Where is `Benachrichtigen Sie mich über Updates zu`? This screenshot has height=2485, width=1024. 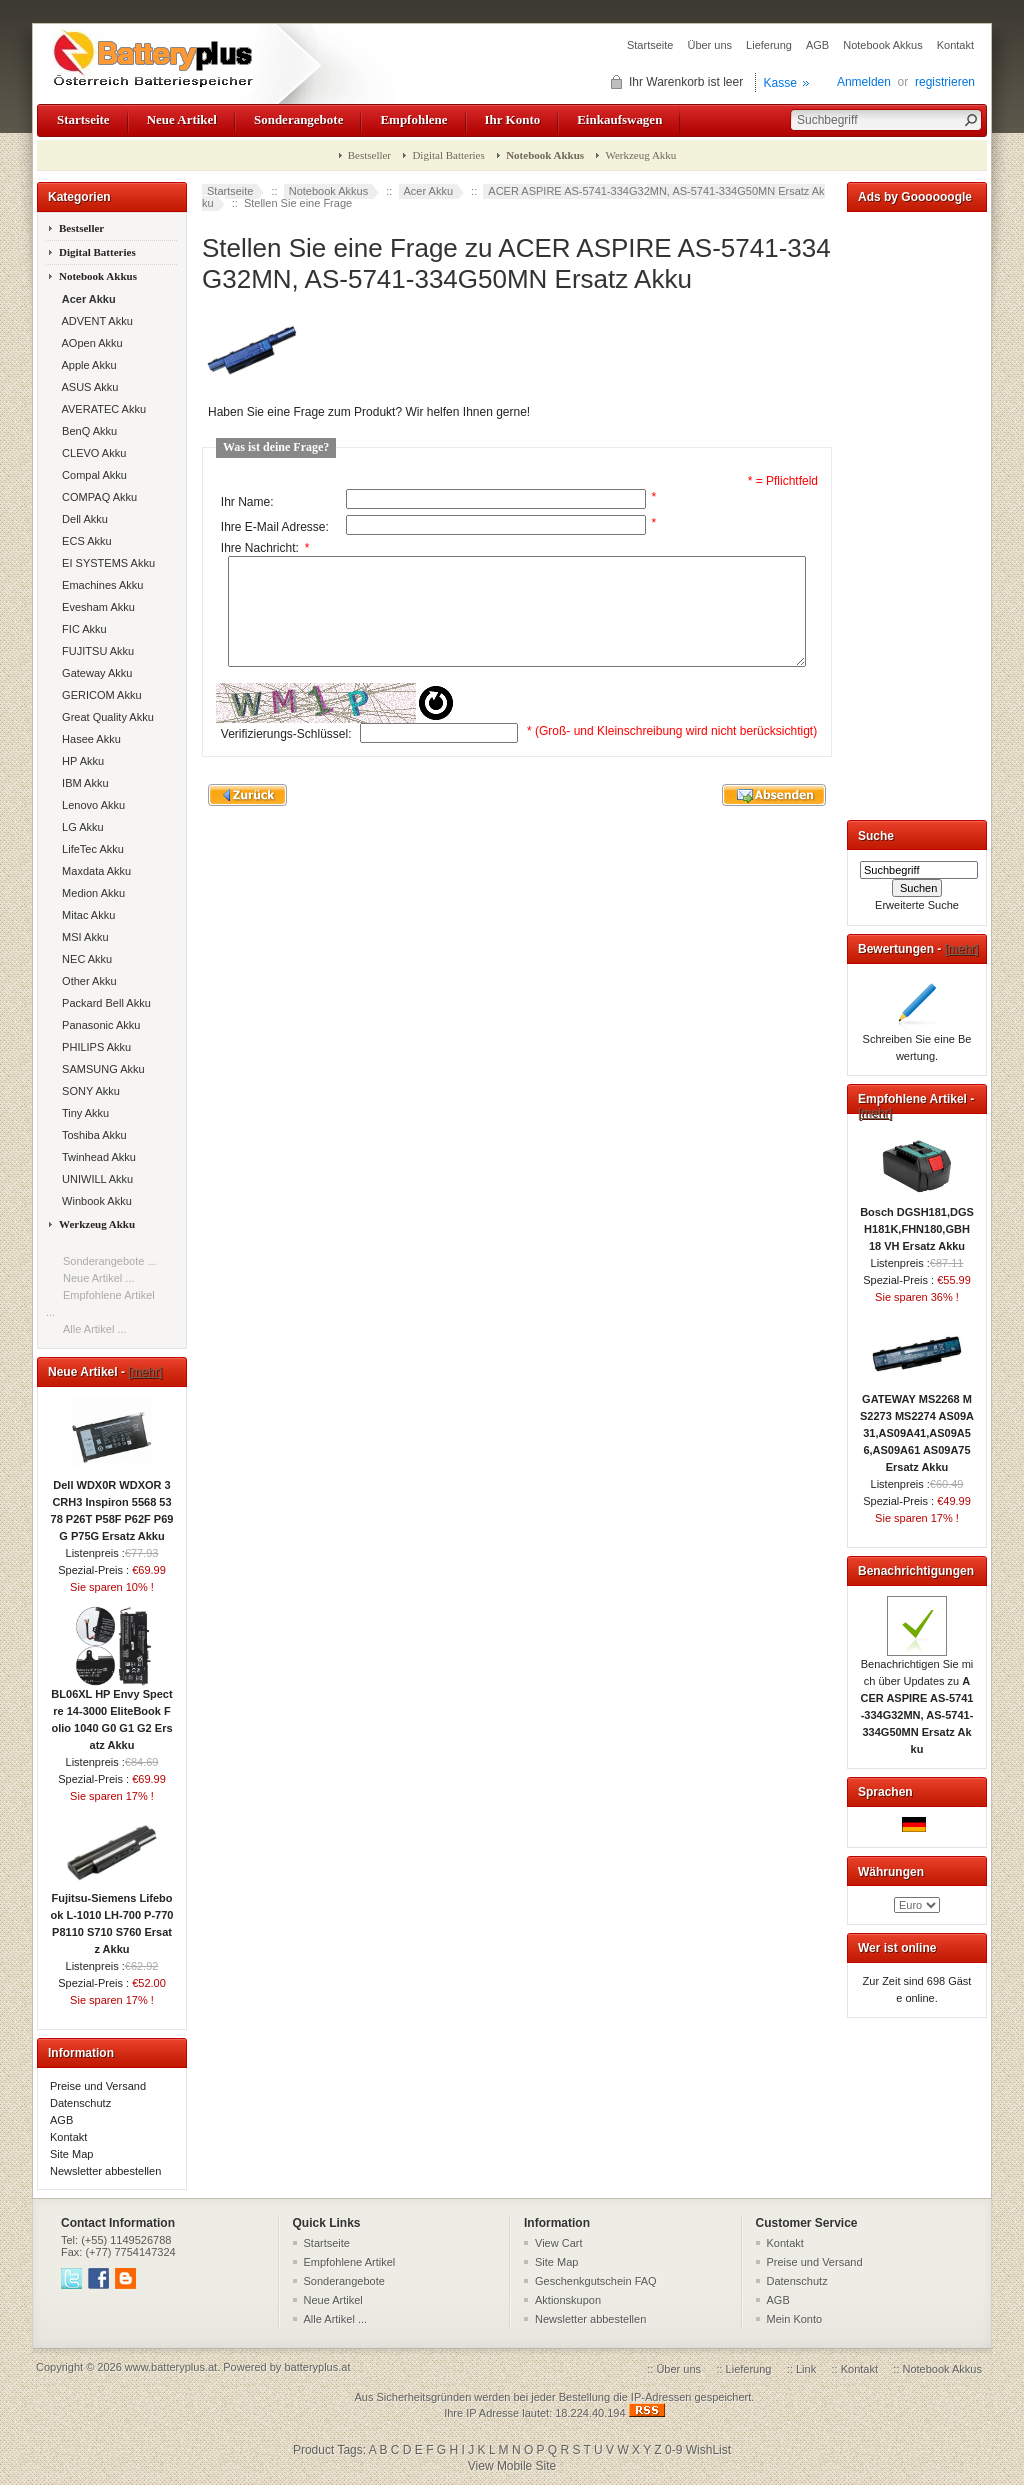
Benachrichtigen Sie mich über Updates zu is located at coordinates (917, 1700).